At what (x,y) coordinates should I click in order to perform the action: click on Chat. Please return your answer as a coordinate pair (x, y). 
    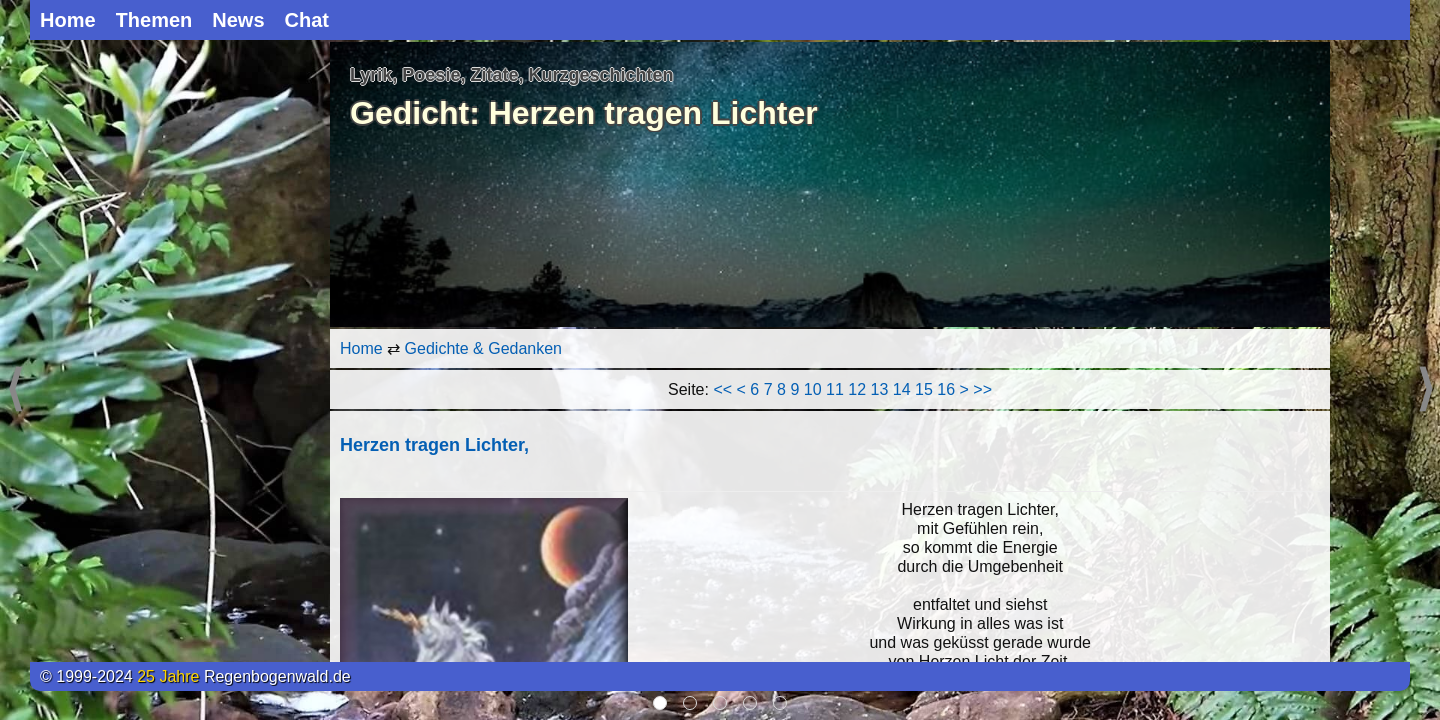
    Looking at the image, I should click on (307, 20).